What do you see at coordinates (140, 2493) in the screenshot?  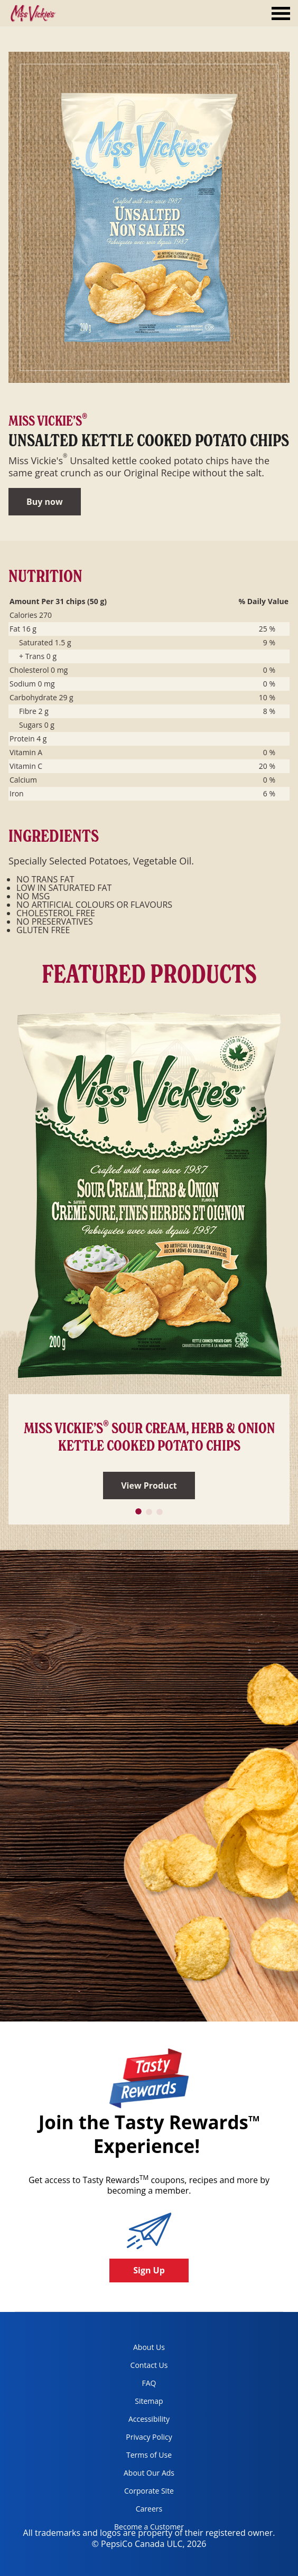 I see `Corporate Site [corporate site, opens in a new tab]` at bounding box center [140, 2493].